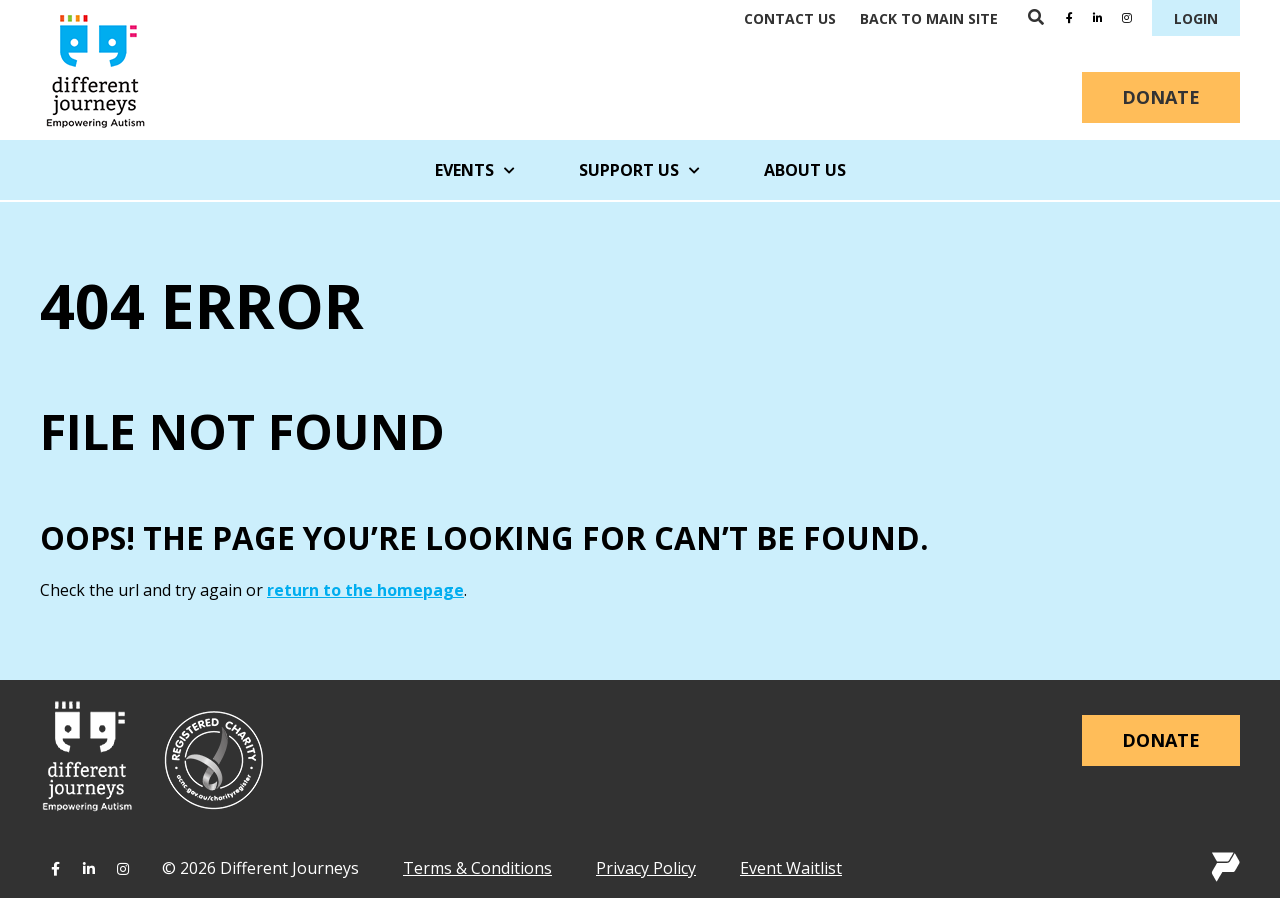 This screenshot has height=898, width=1280. I want to click on Contact Us, so click(790, 18).